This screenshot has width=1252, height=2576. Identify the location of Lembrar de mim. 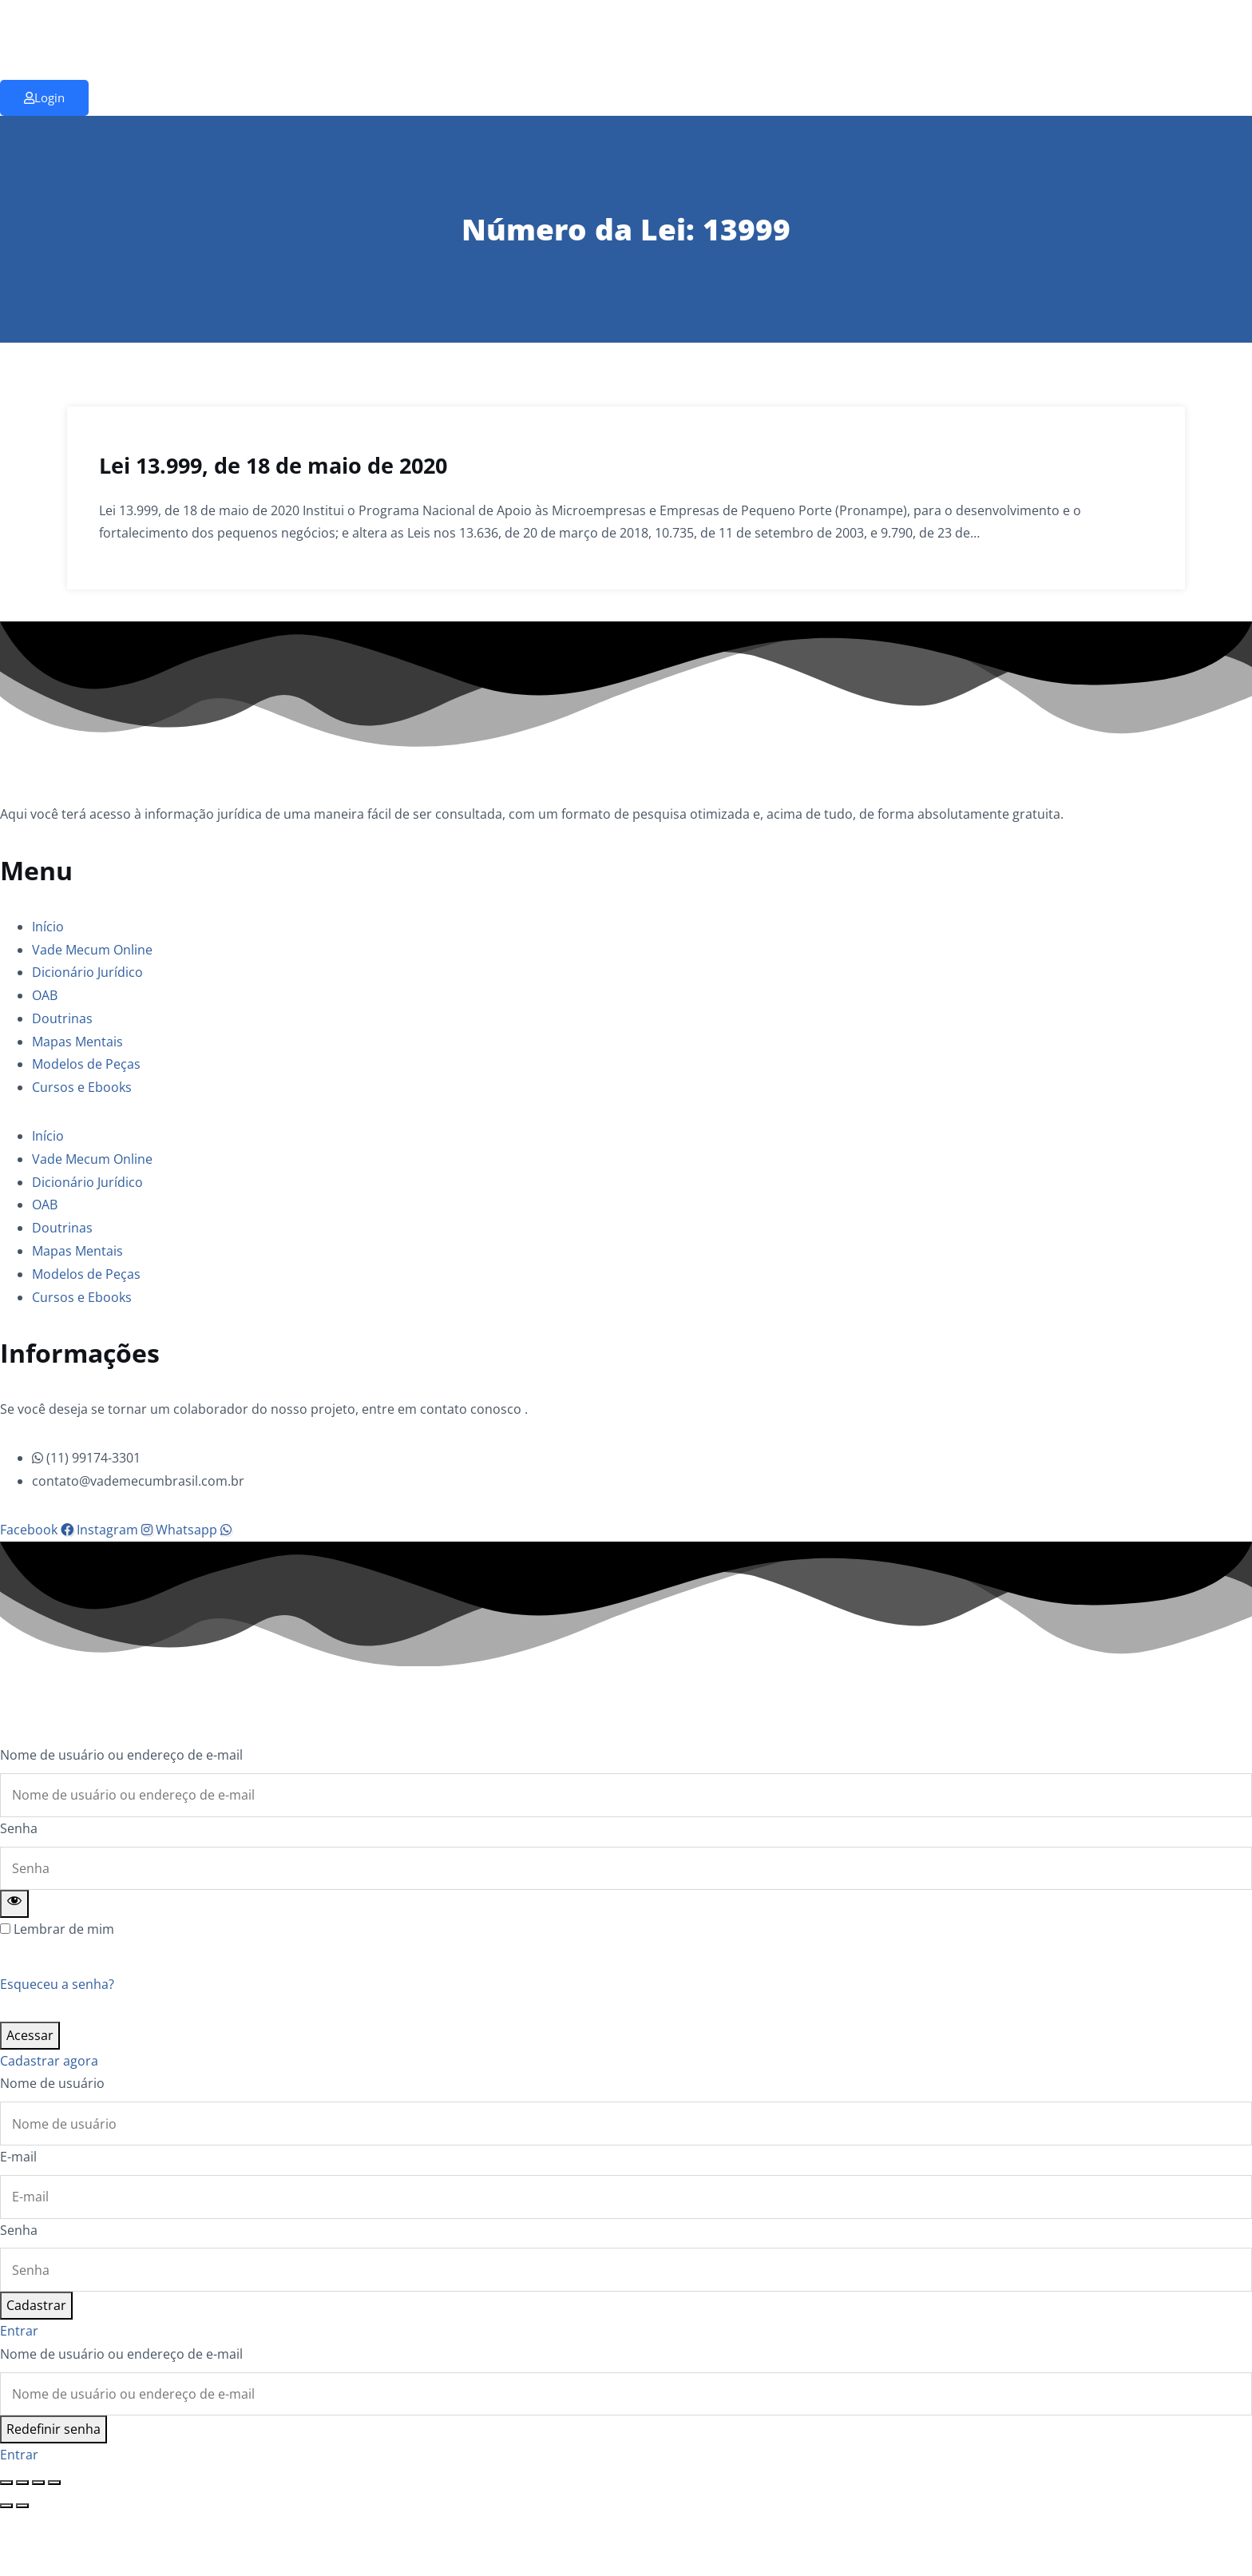
(64, 1929).